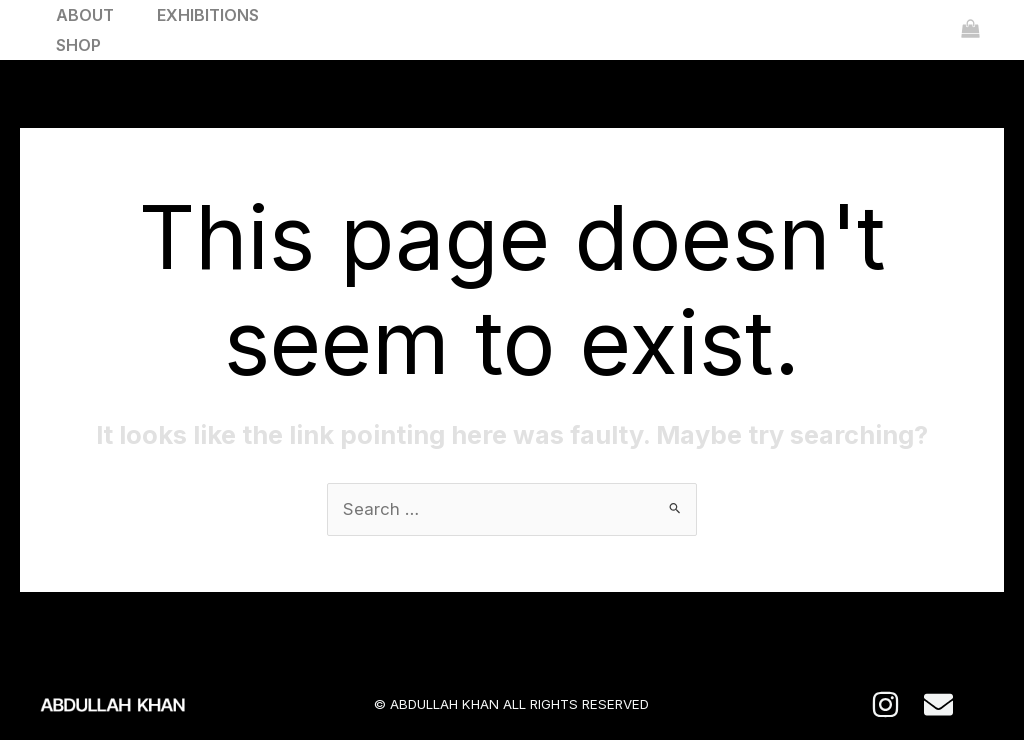 The width and height of the screenshot is (1024, 740). What do you see at coordinates (88, 15) in the screenshot?
I see `ABOUT` at bounding box center [88, 15].